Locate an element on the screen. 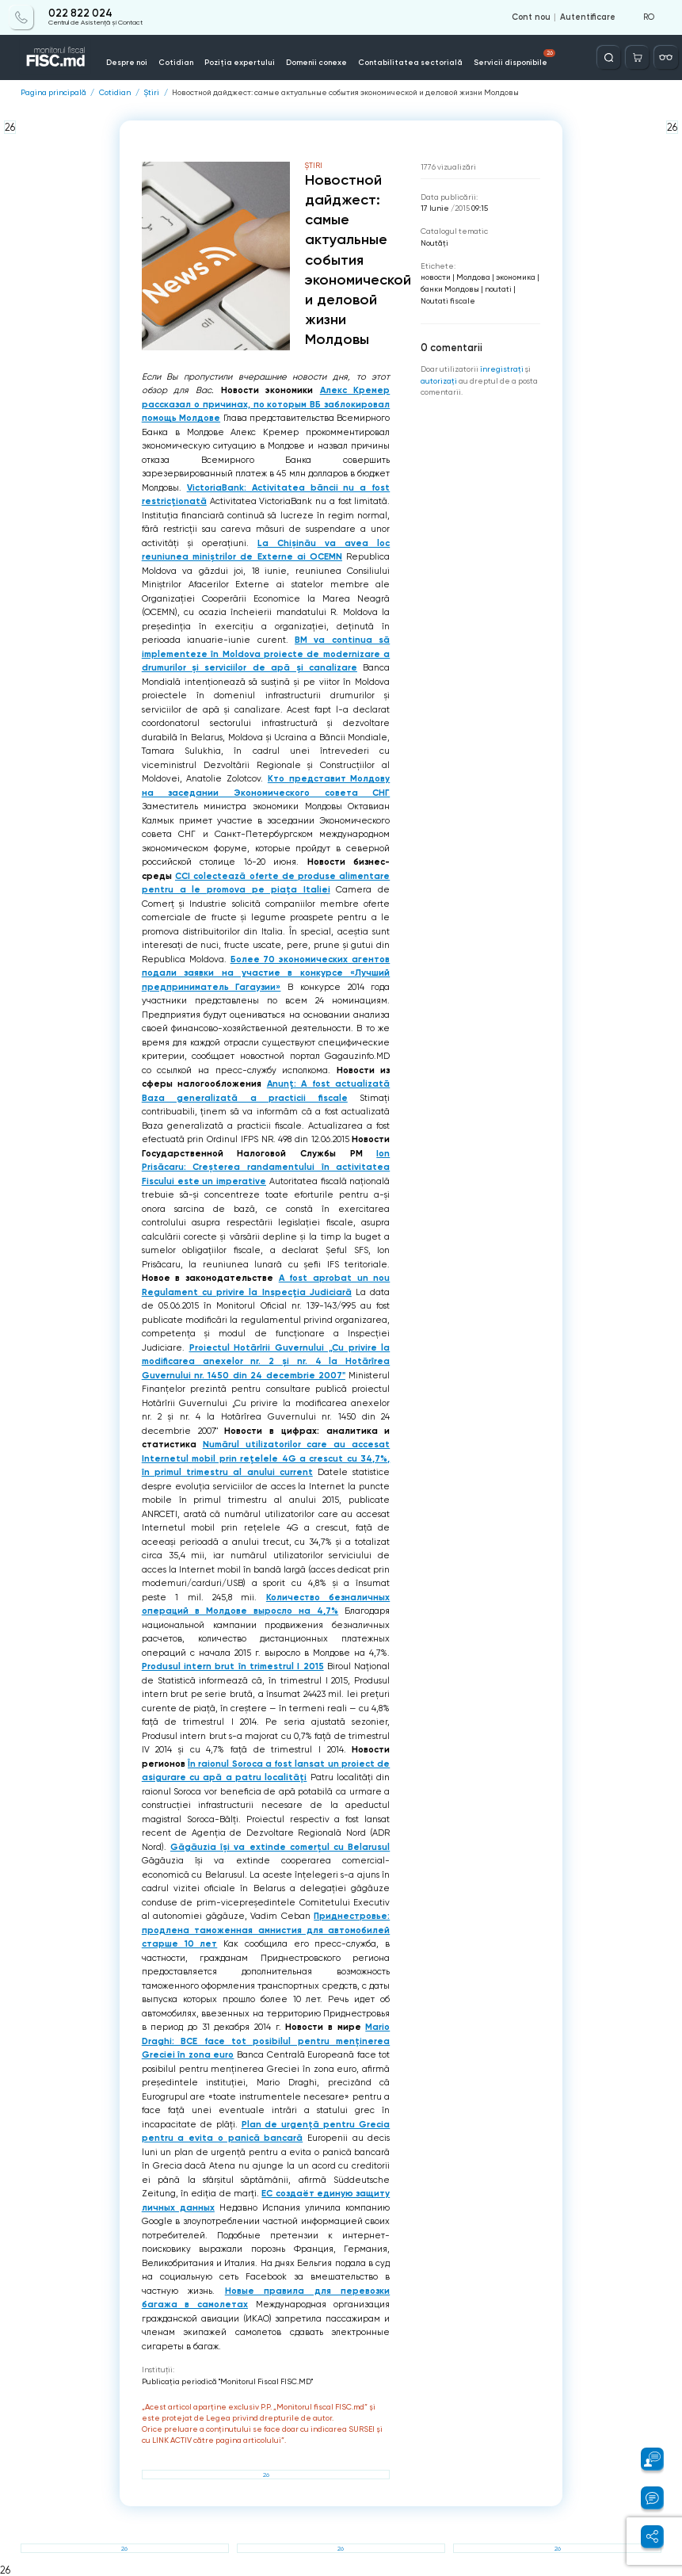 The width and height of the screenshot is (682, 2576). Pagina principală is located at coordinates (53, 93).